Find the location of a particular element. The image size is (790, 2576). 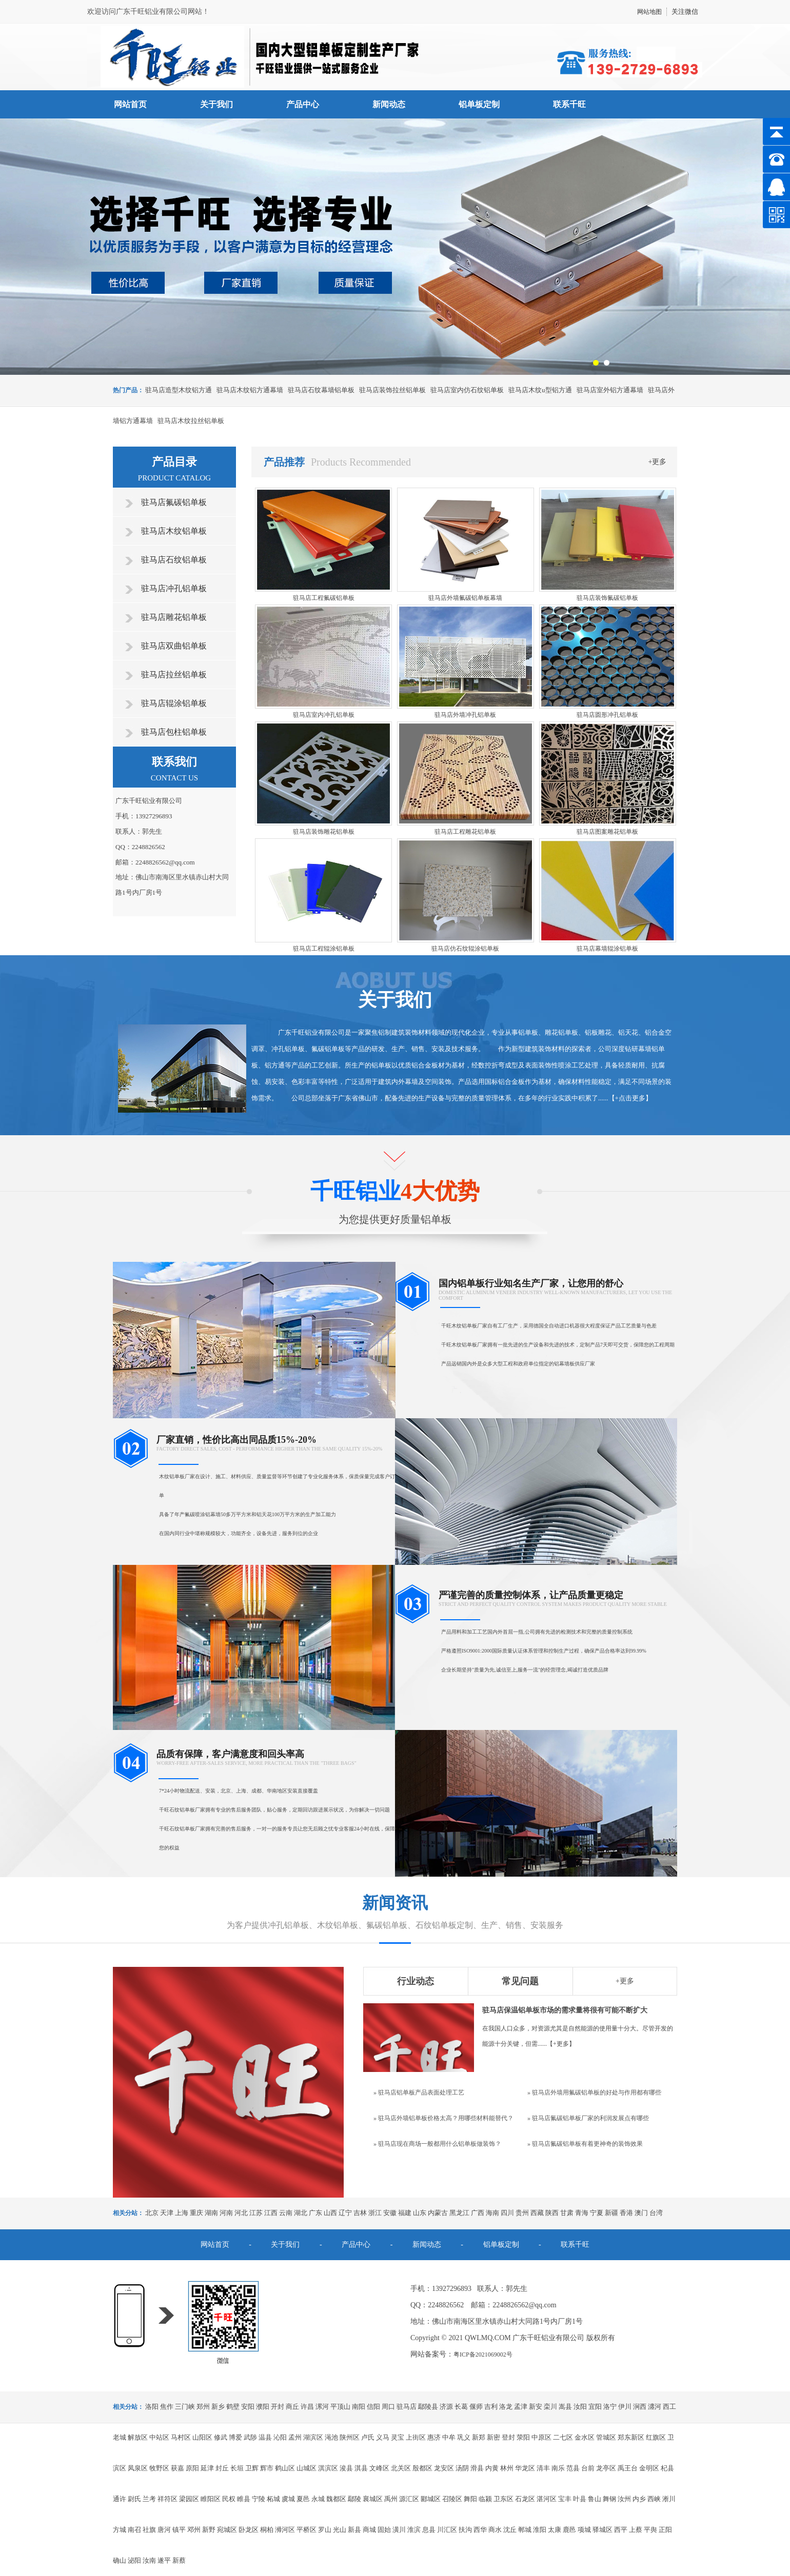

项城 is located at coordinates (584, 2529).